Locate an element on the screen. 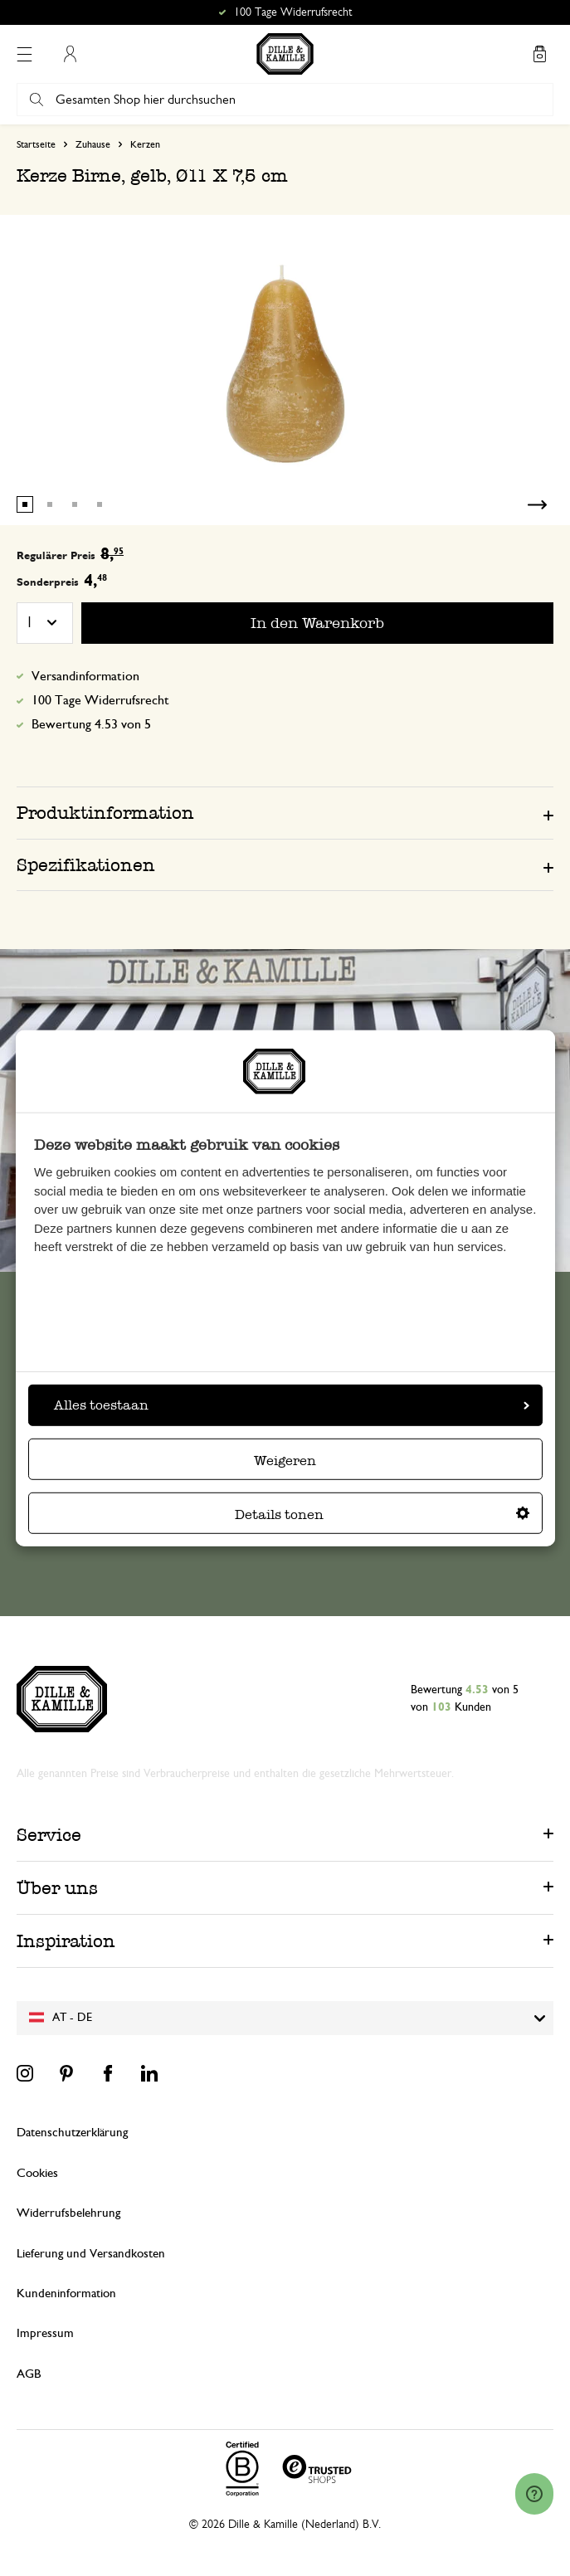 The width and height of the screenshot is (570, 2576). Lieferung und Versandkosten is located at coordinates (91, 2253).